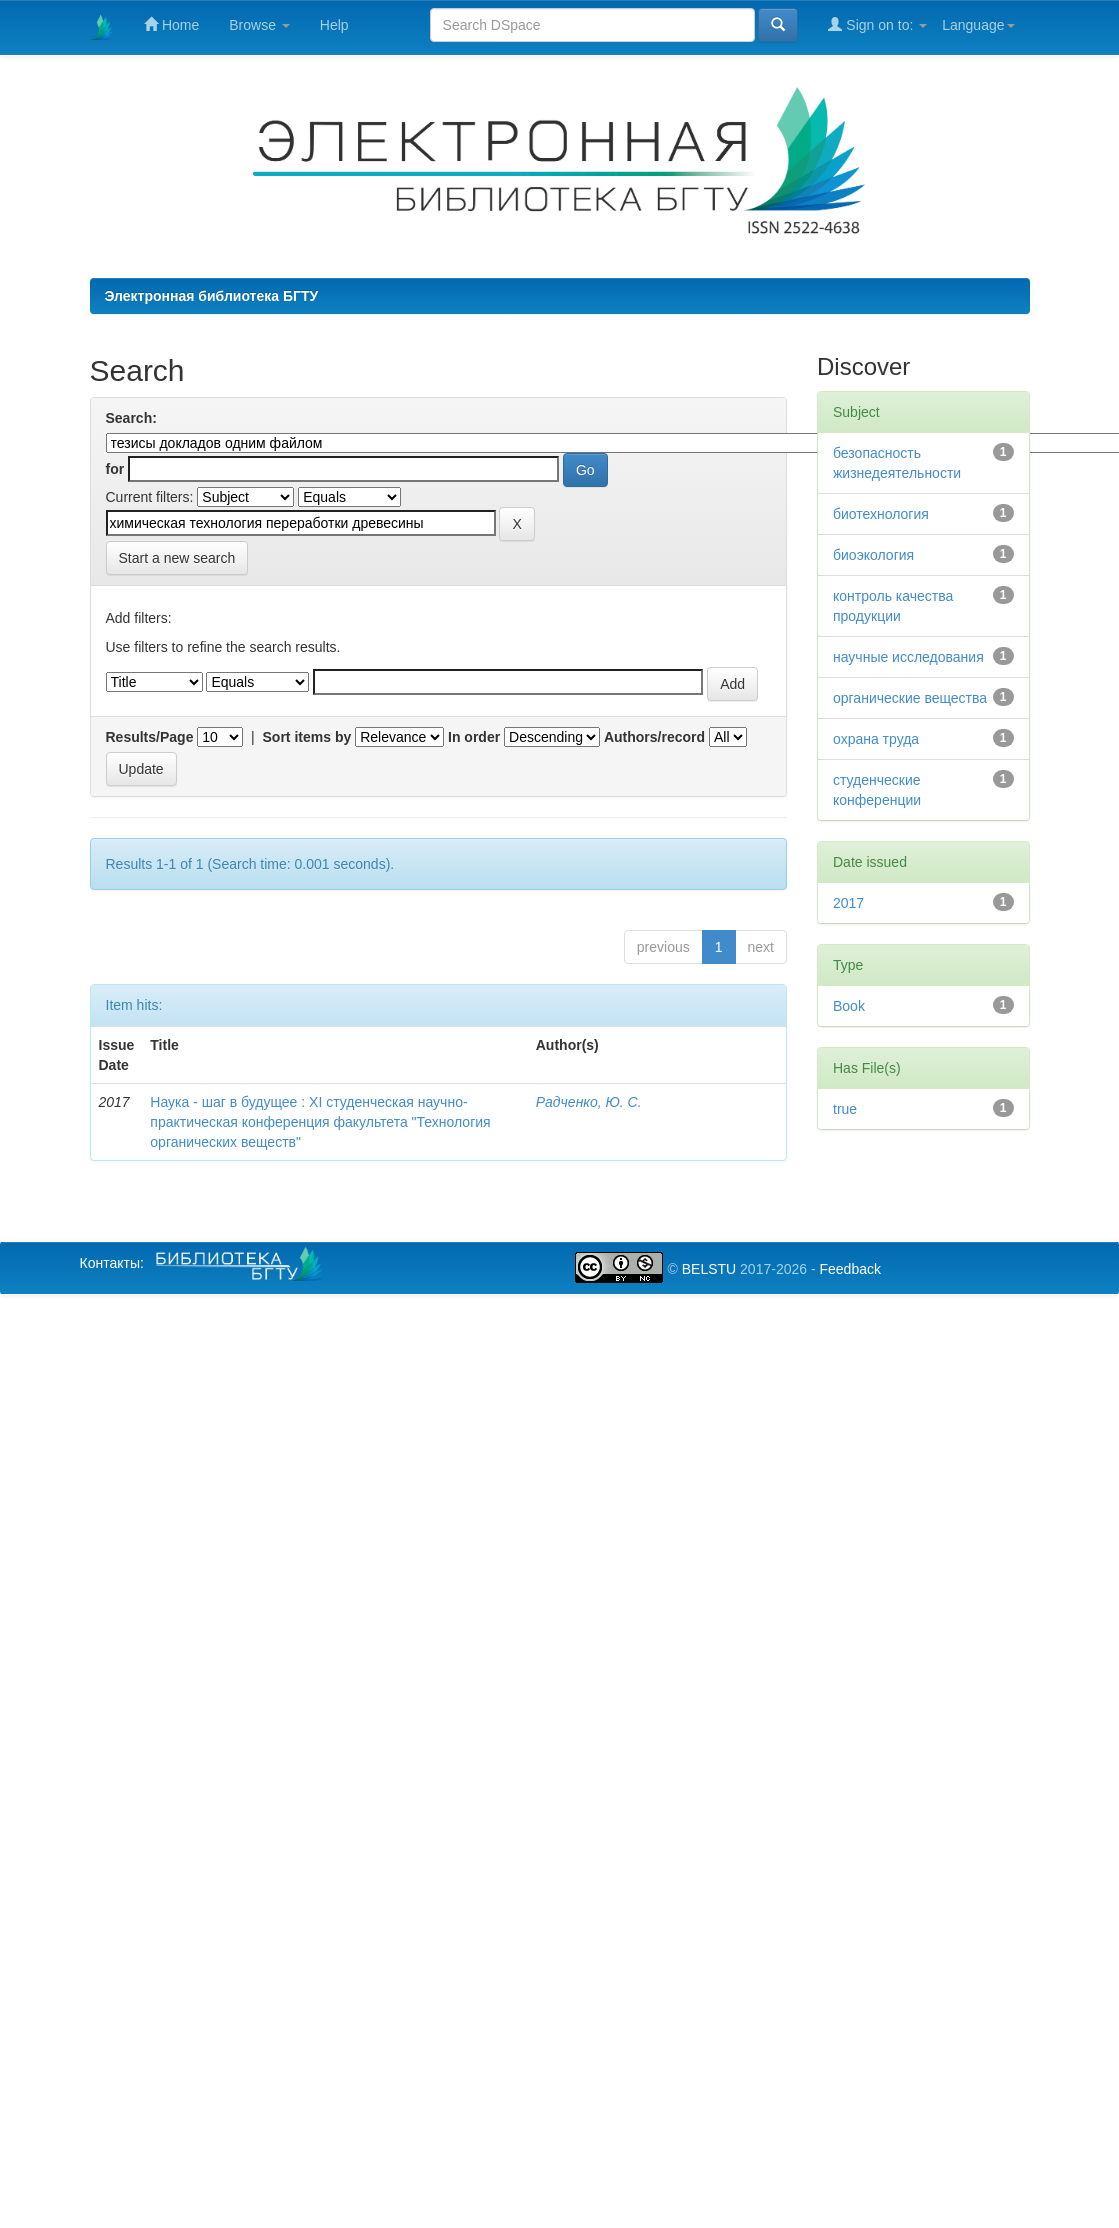 This screenshot has width=1119, height=2228. What do you see at coordinates (654, 737) in the screenshot?
I see `Authors/record` at bounding box center [654, 737].